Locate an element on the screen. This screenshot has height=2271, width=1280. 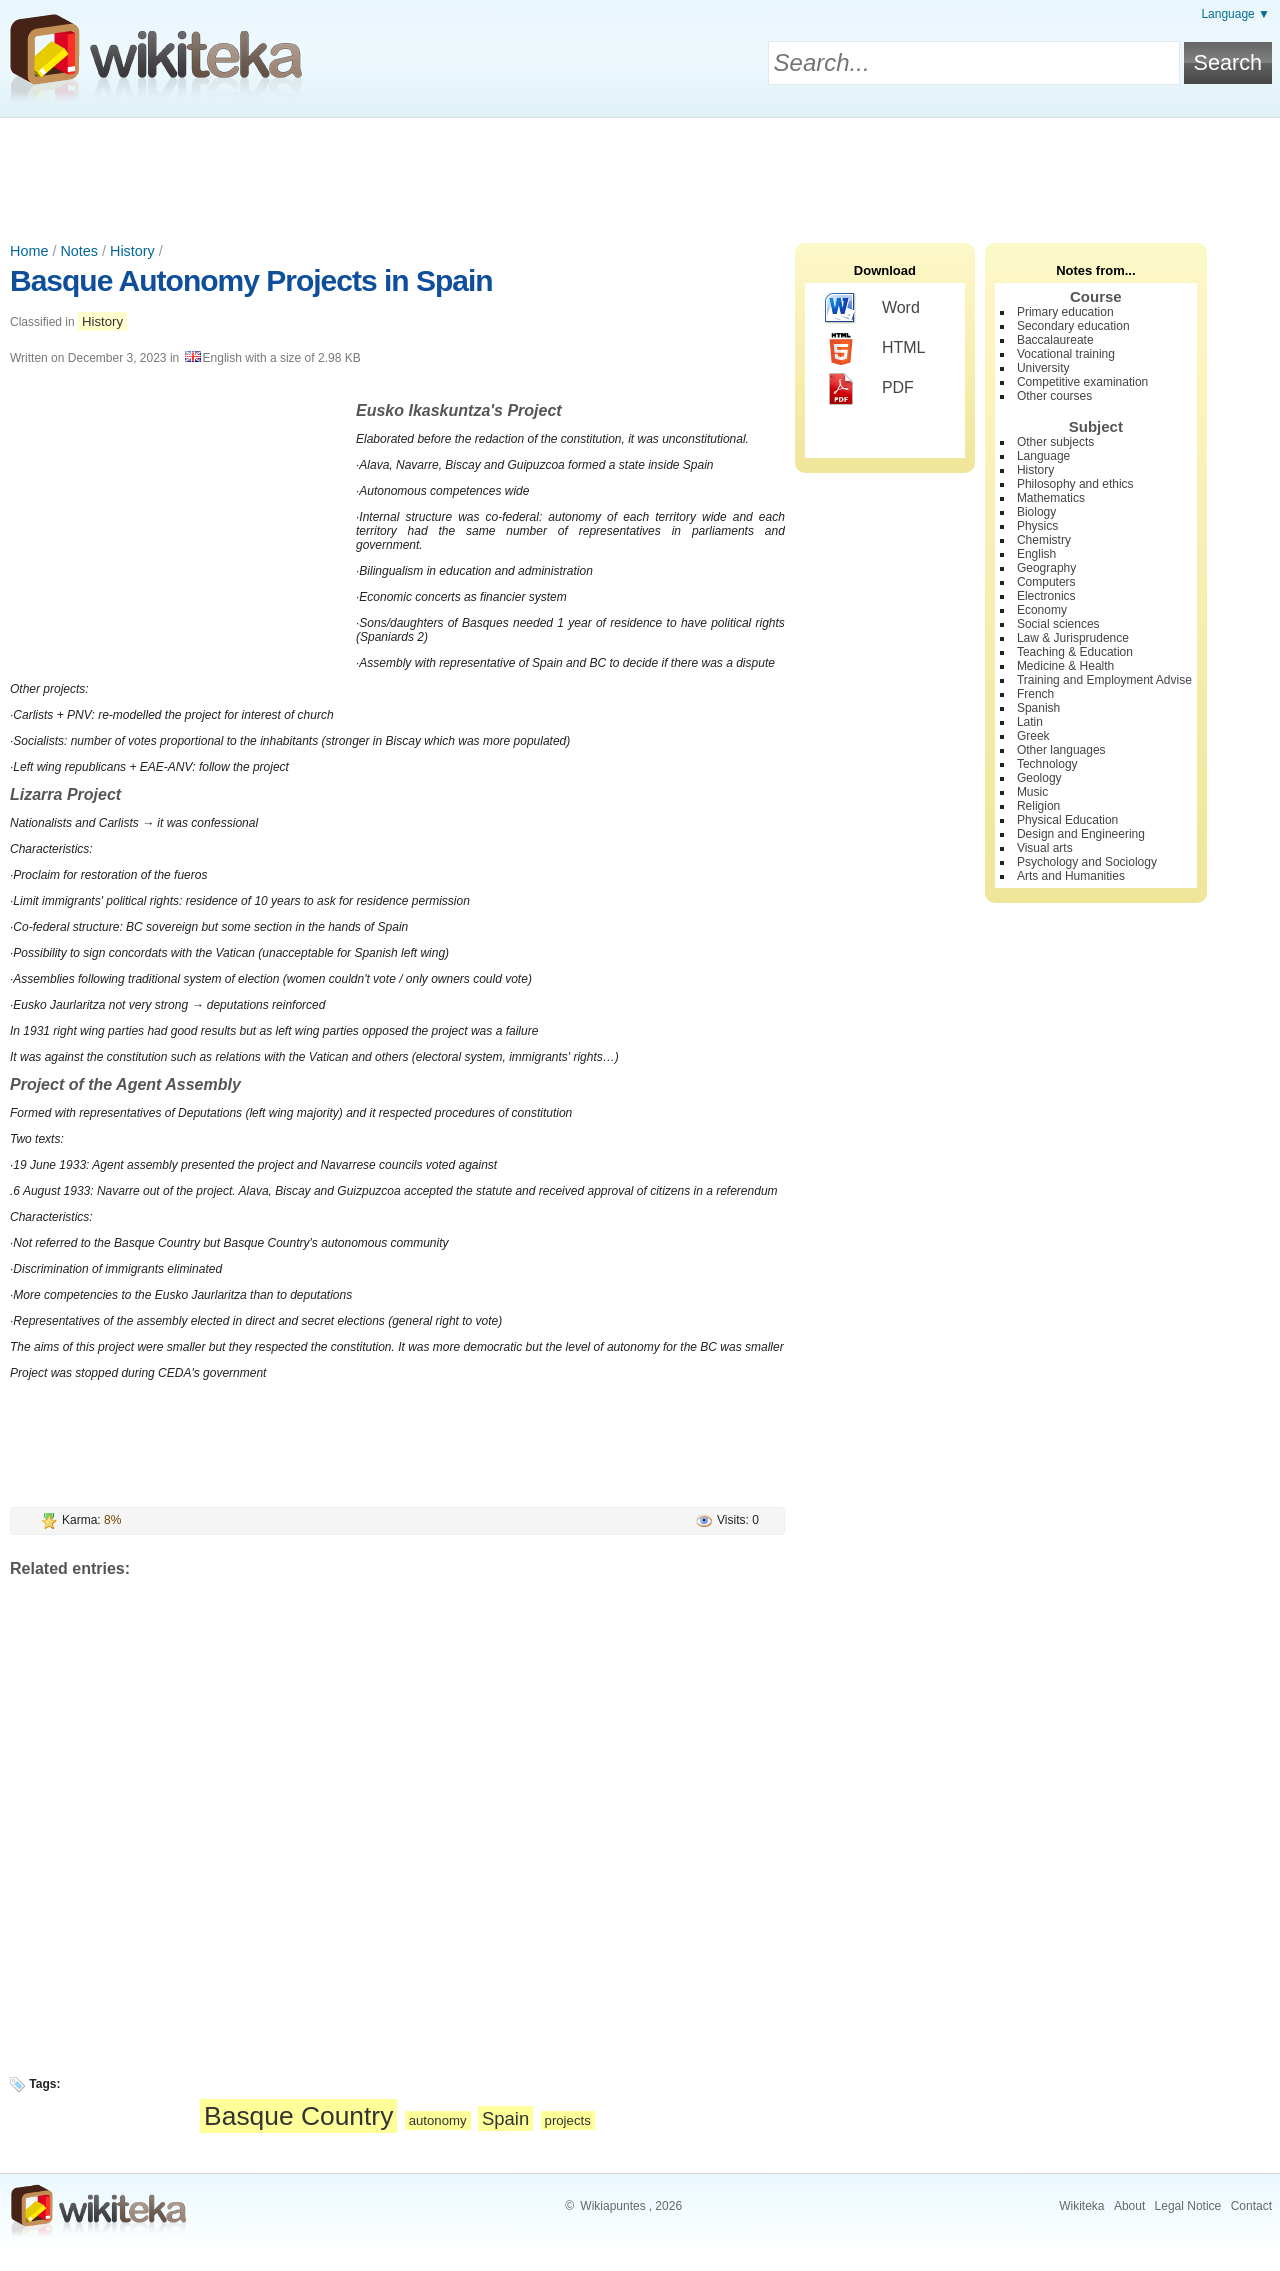
Computers is located at coordinates (1046, 582).